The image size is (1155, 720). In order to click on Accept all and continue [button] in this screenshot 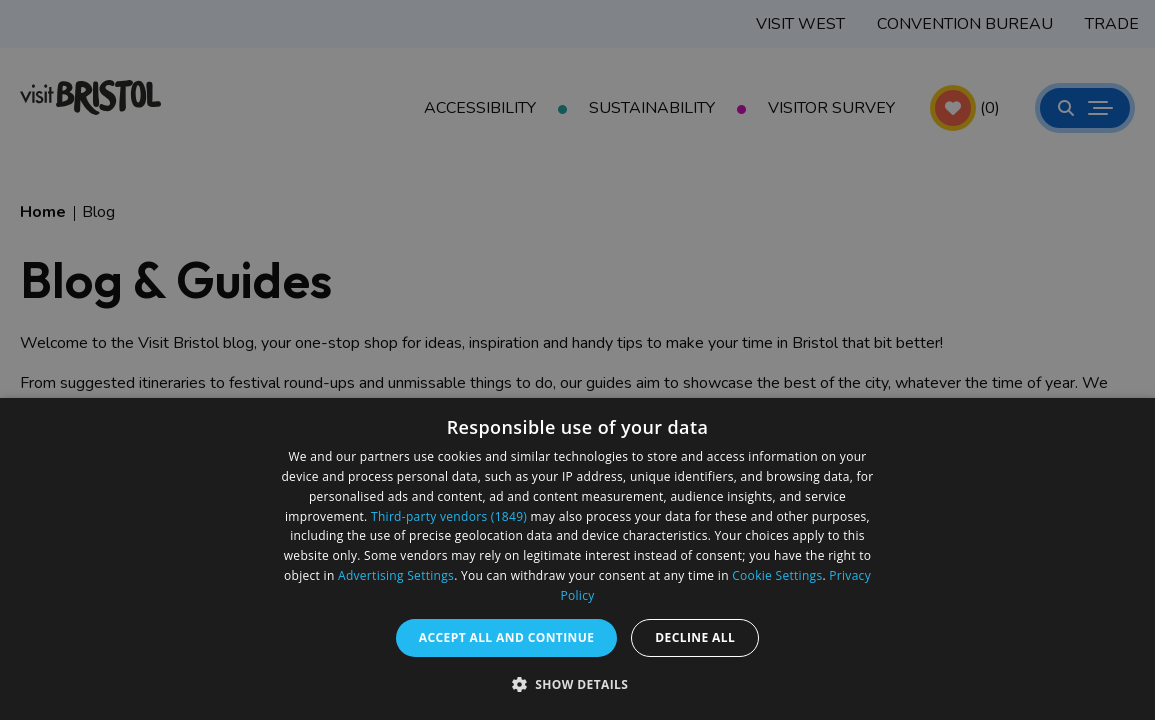, I will do `click(507, 637)`.